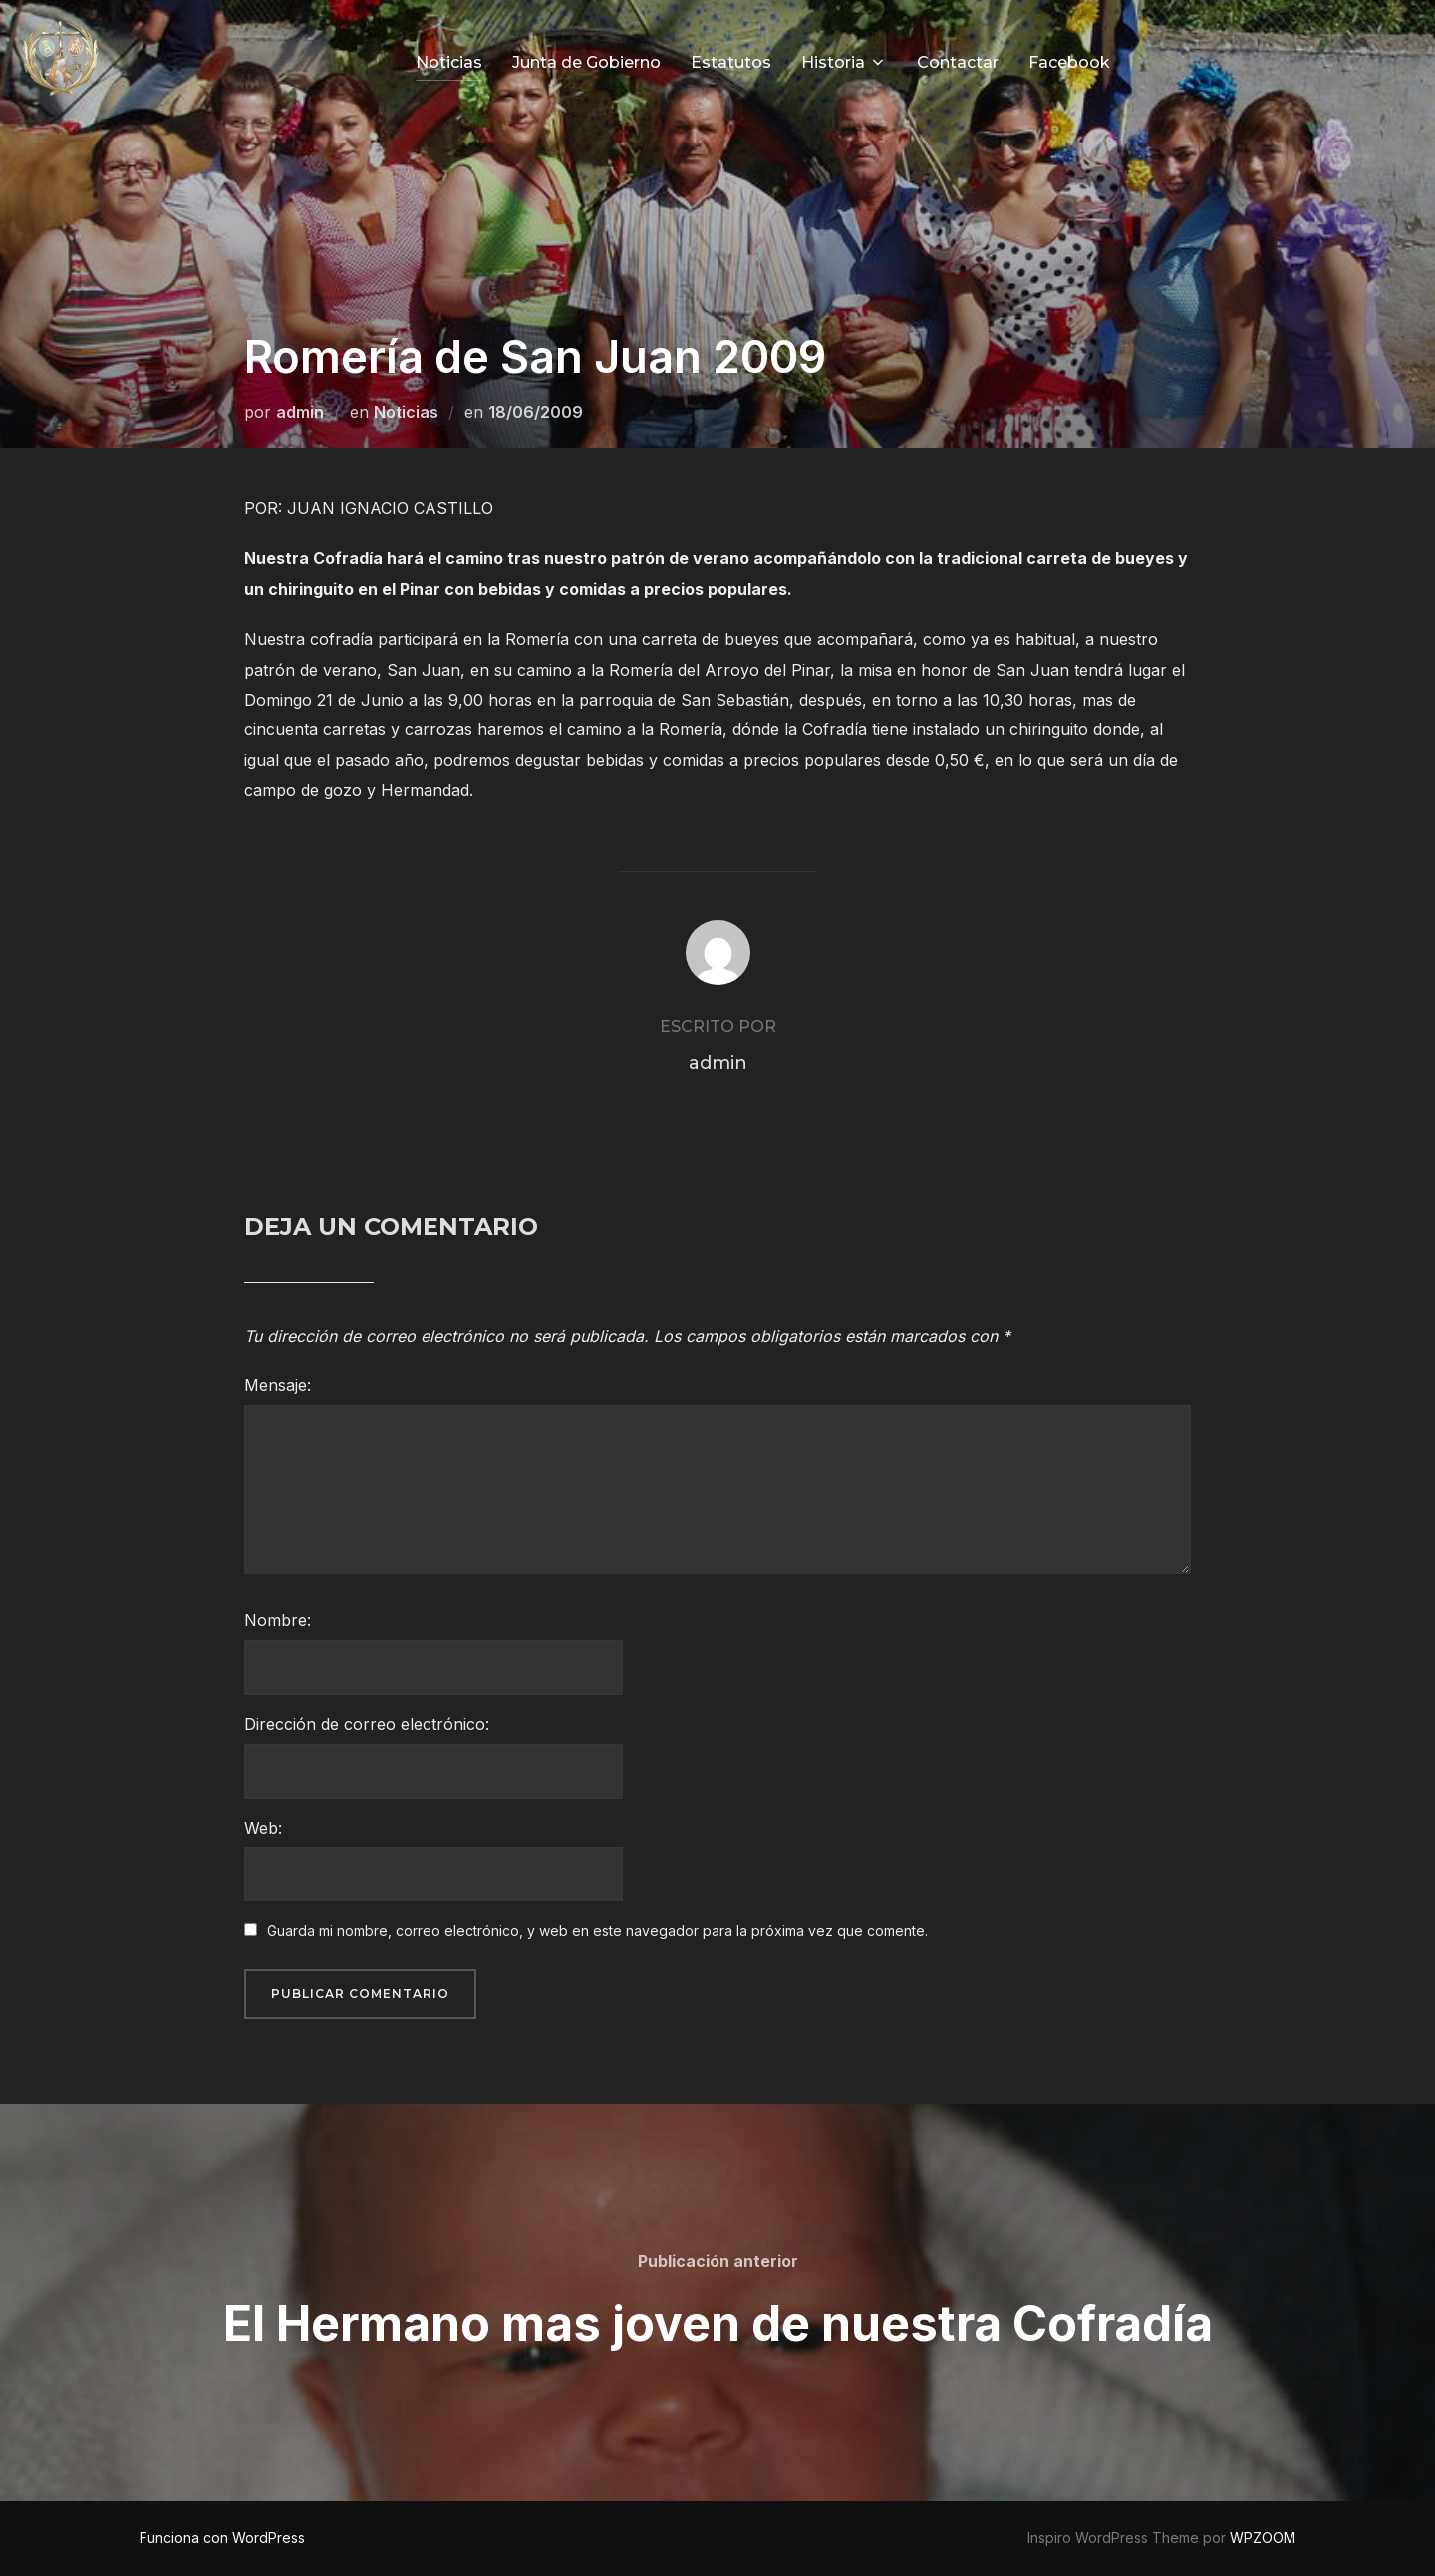 The width and height of the screenshot is (1435, 2576). I want to click on Junta de Gobierno, so click(586, 62).